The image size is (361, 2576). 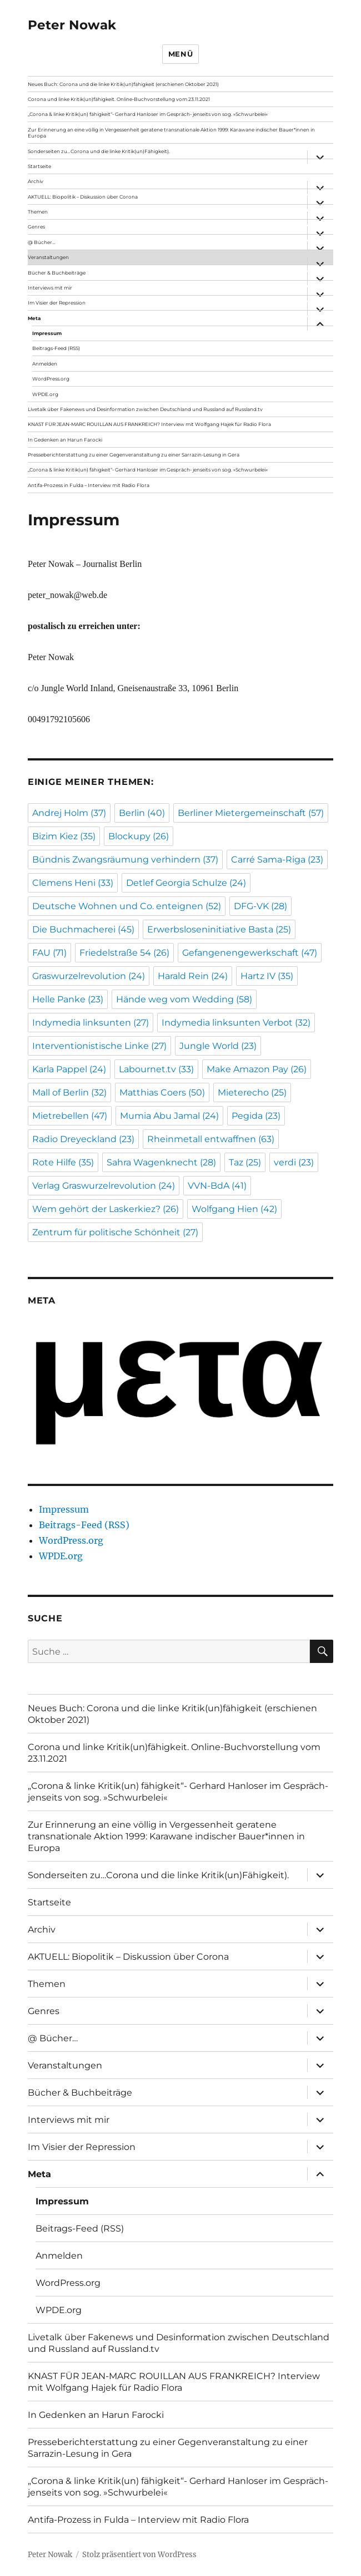 I want to click on Friedelstraße 54 [Friedelstraße 54 (26 Einträge)], so click(x=124, y=952).